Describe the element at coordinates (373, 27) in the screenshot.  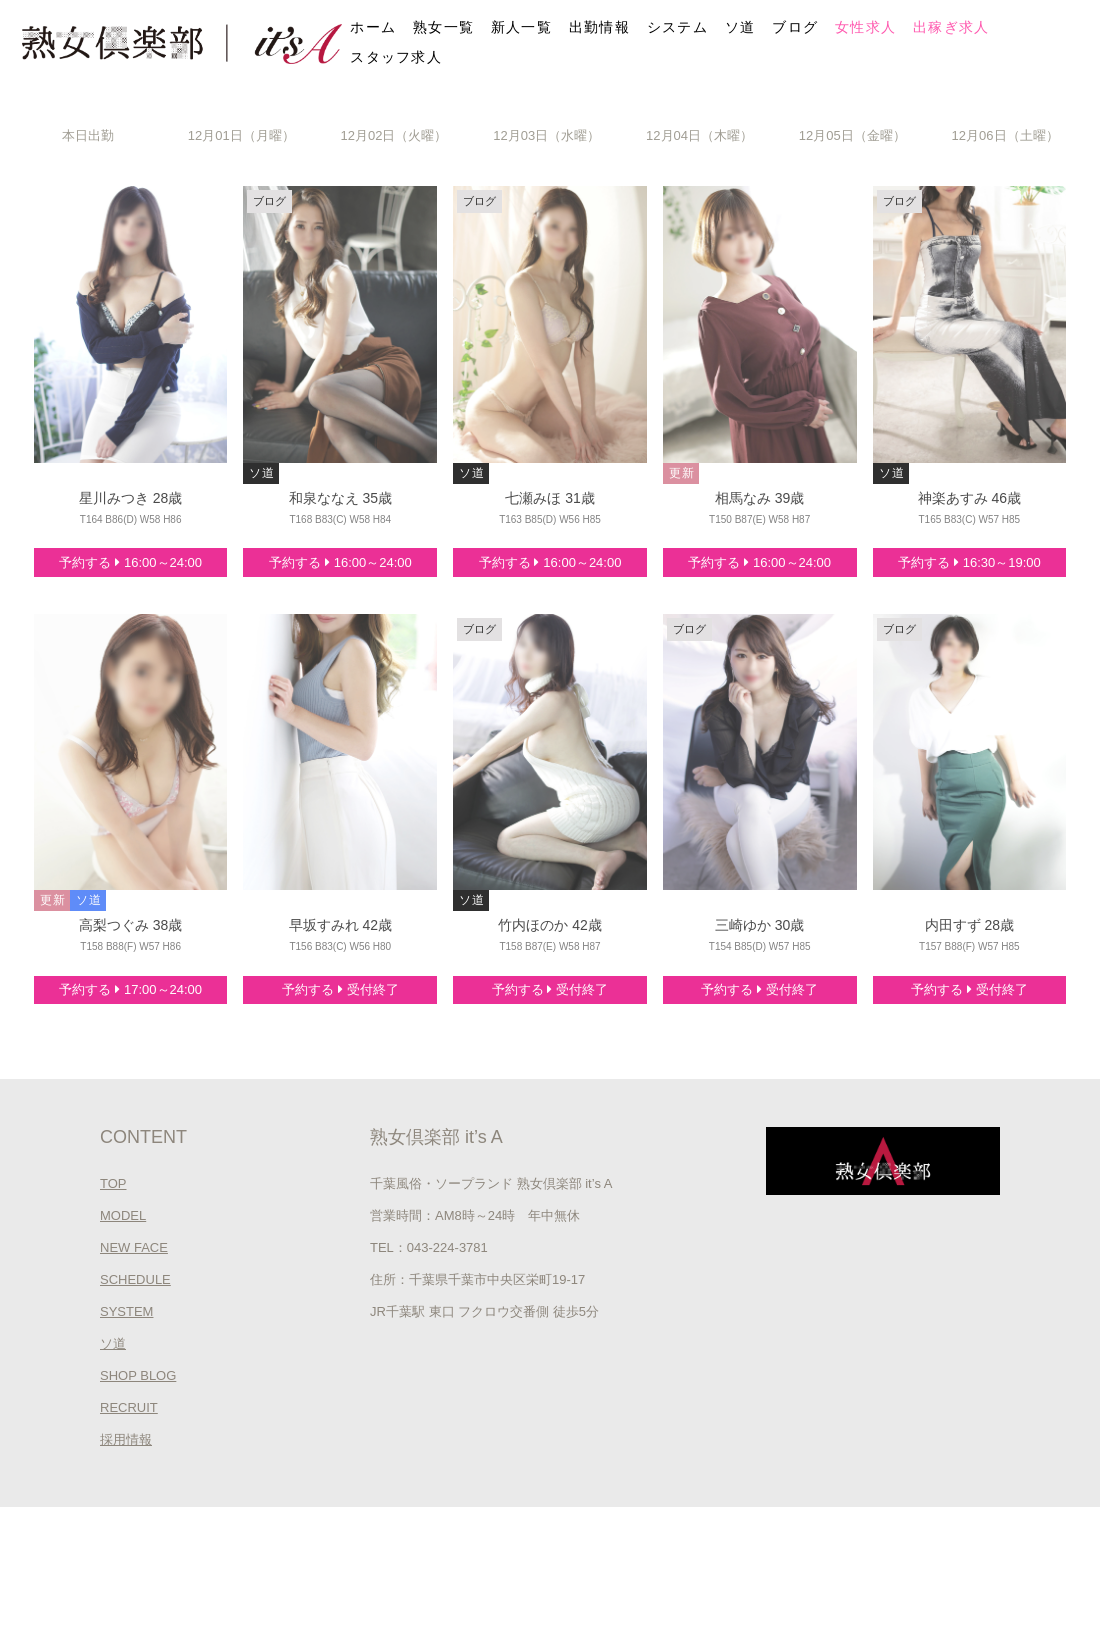
I see `ホーム` at that location.